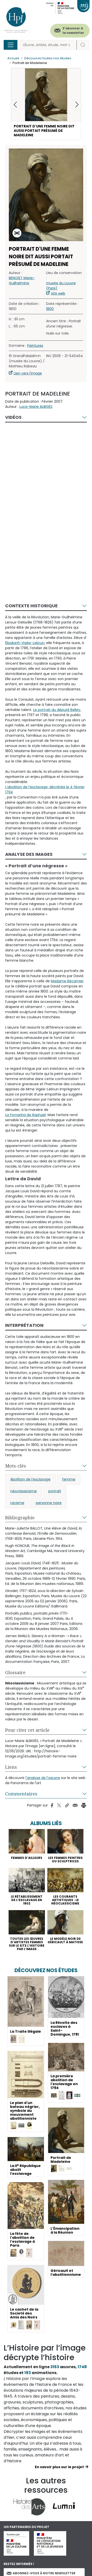 Image resolution: width=92 pixels, height=2576 pixels. Describe the element at coordinates (23, 1491) in the screenshot. I see `néoclassicisme` at that location.